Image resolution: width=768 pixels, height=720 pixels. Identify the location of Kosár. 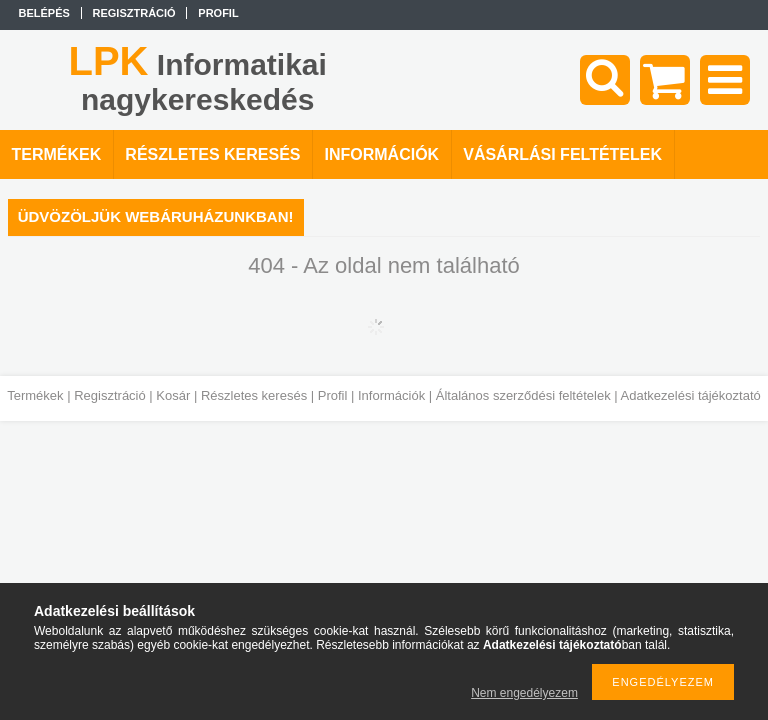
(173, 395).